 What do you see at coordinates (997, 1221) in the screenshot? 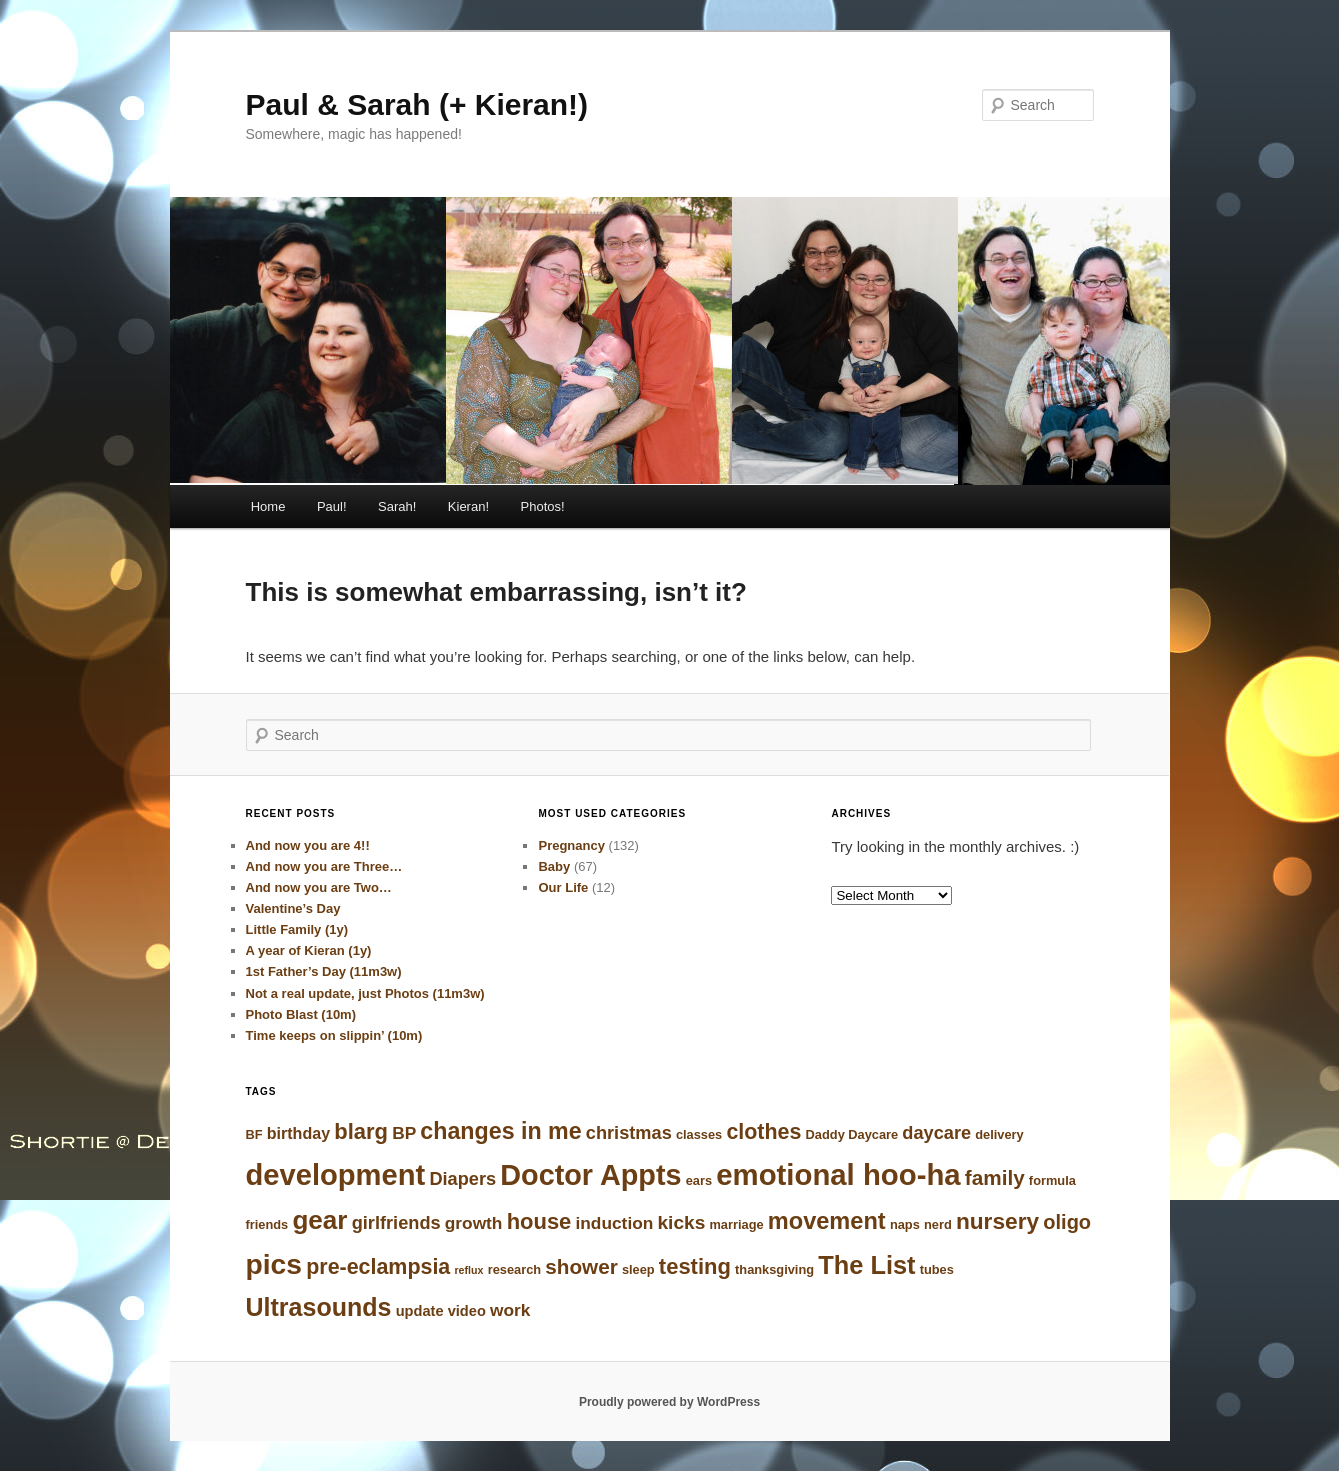
I see `nursery [nursery (13 items)]` at bounding box center [997, 1221].